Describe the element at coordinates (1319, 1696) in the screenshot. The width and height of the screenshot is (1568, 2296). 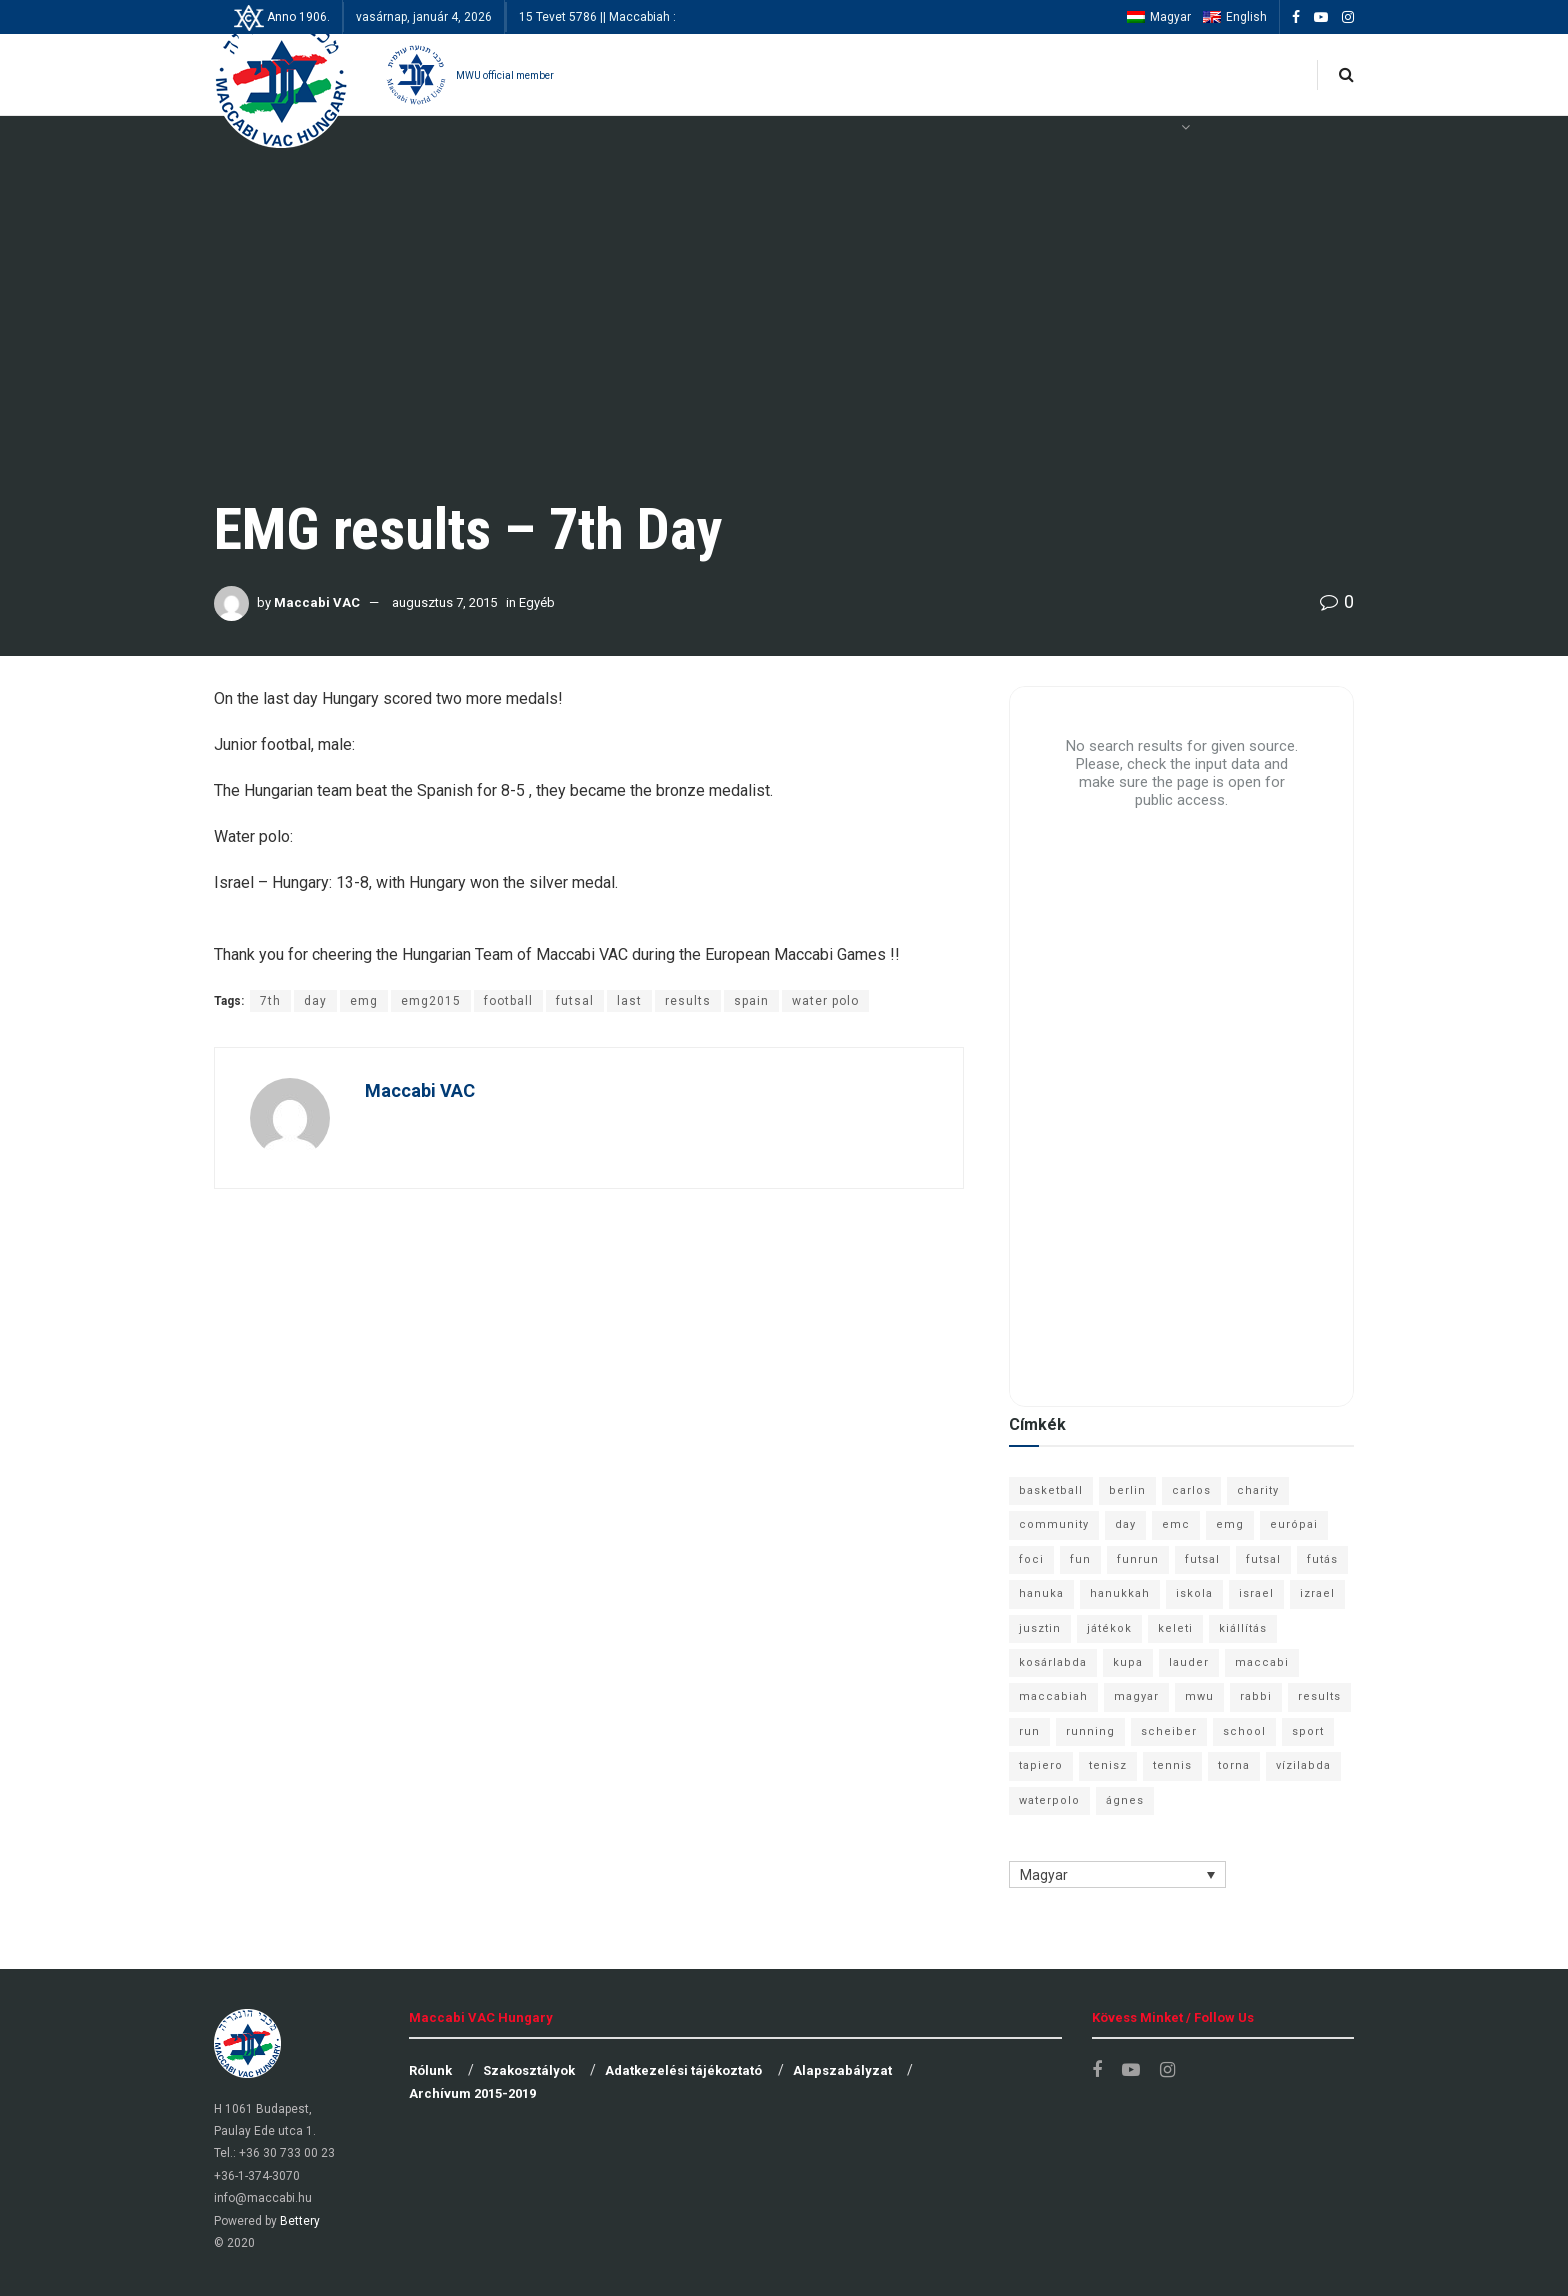
I see `results [results (7 elem)]` at that location.